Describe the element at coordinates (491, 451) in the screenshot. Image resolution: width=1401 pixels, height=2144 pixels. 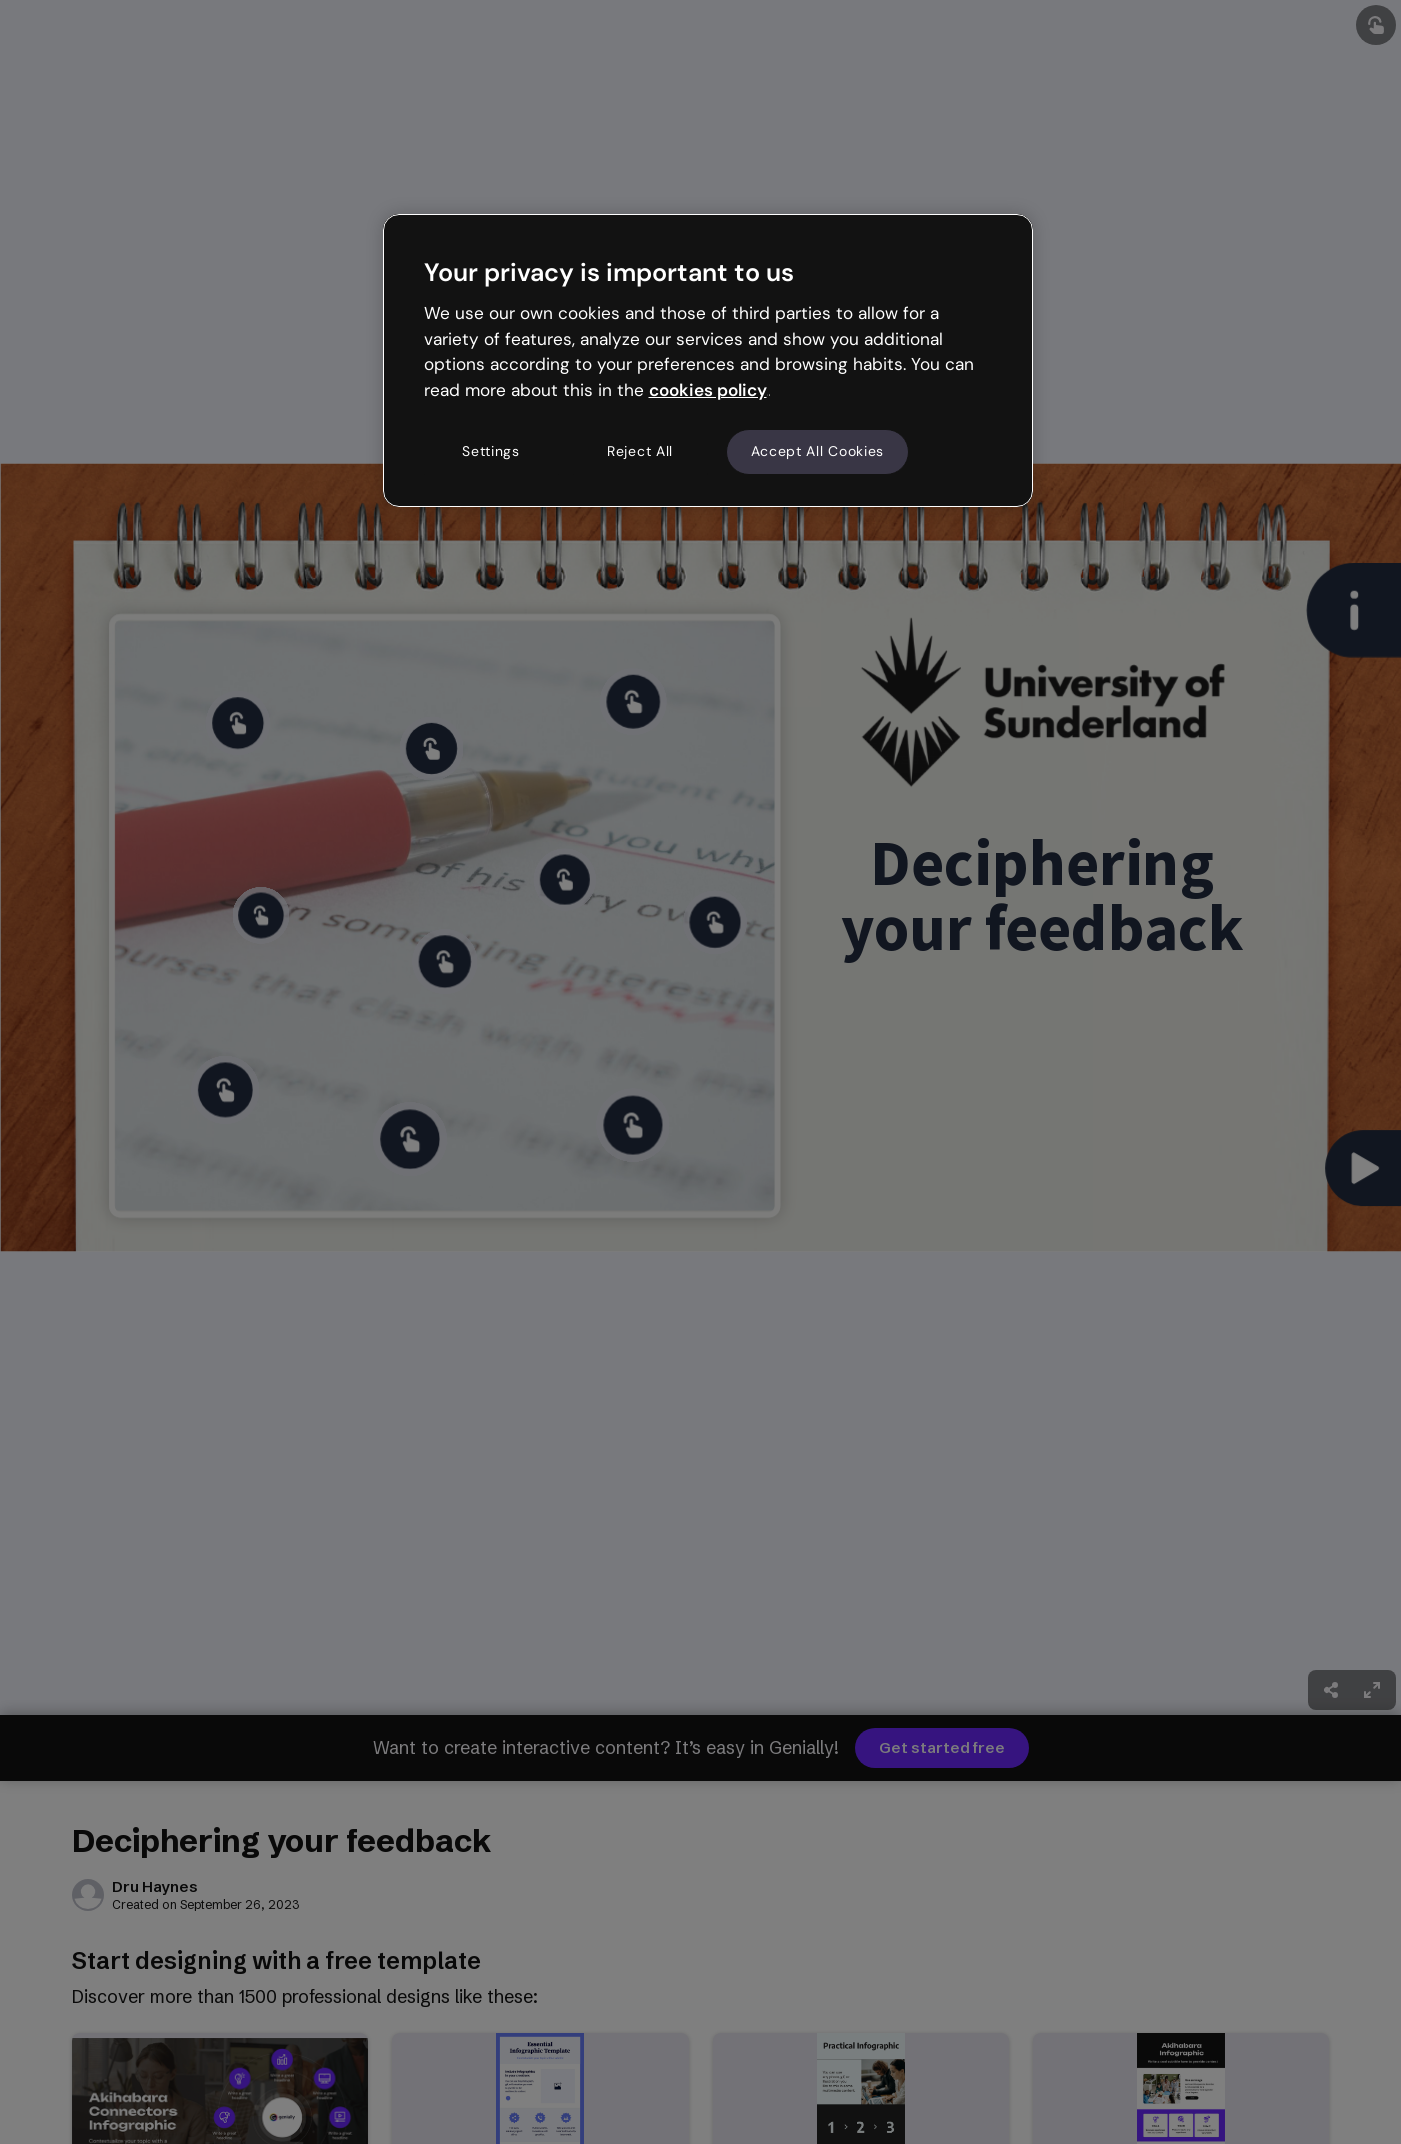
I see `Settings [Settings, Opens the preference center dialog]` at that location.